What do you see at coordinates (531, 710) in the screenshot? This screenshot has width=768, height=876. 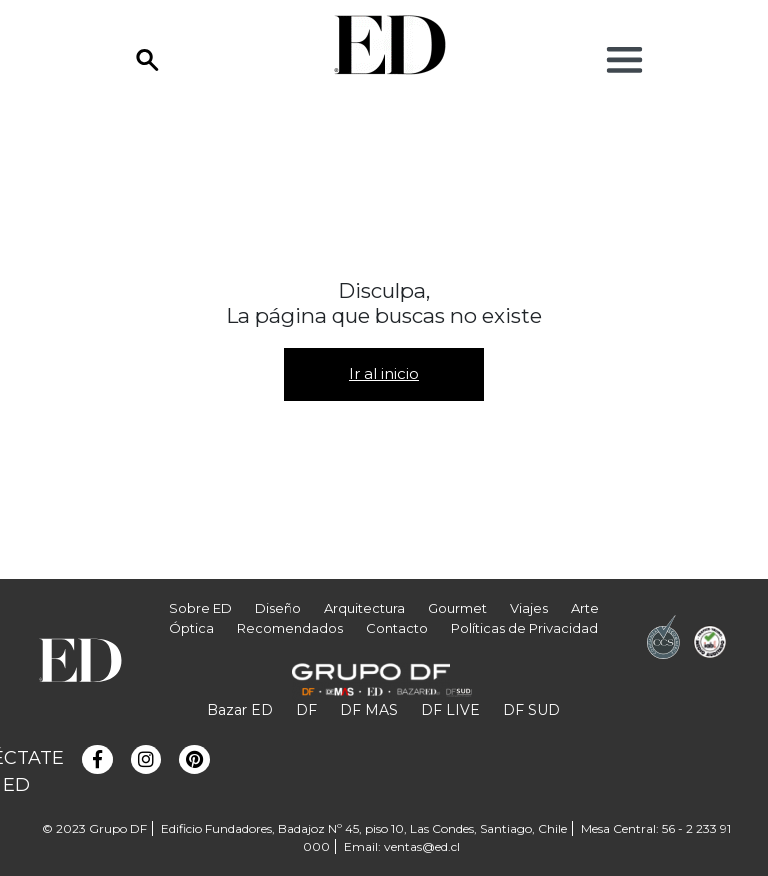 I see `DF SUD` at bounding box center [531, 710].